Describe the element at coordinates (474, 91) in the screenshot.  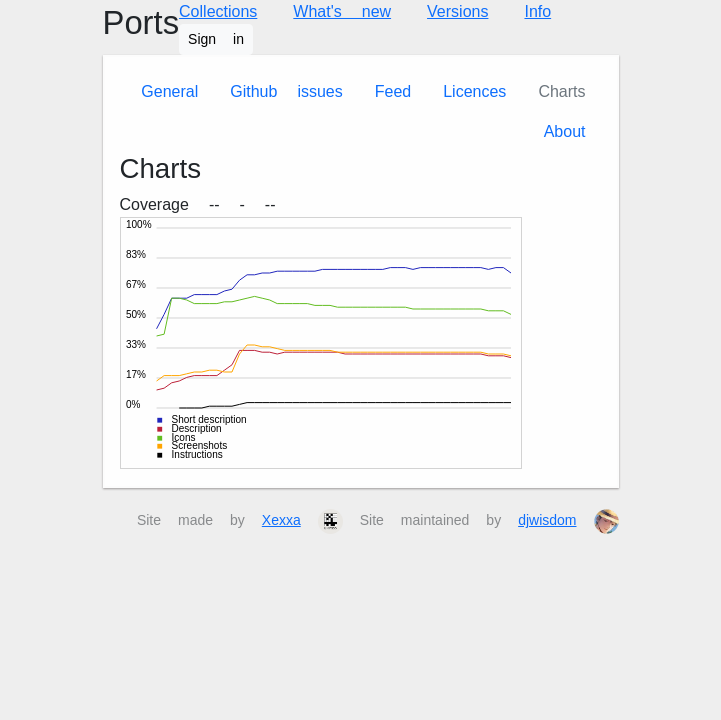
I see `Licences` at that location.